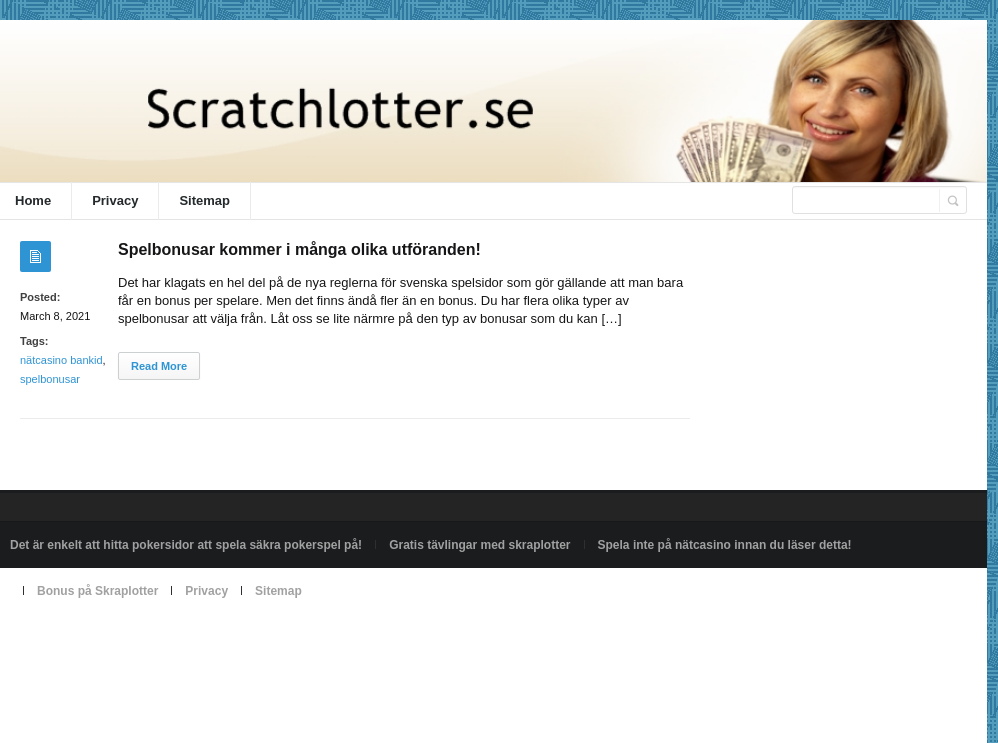 This screenshot has height=743, width=998. What do you see at coordinates (725, 545) in the screenshot?
I see `Spela inte på nätcasino innan du läser detta!` at bounding box center [725, 545].